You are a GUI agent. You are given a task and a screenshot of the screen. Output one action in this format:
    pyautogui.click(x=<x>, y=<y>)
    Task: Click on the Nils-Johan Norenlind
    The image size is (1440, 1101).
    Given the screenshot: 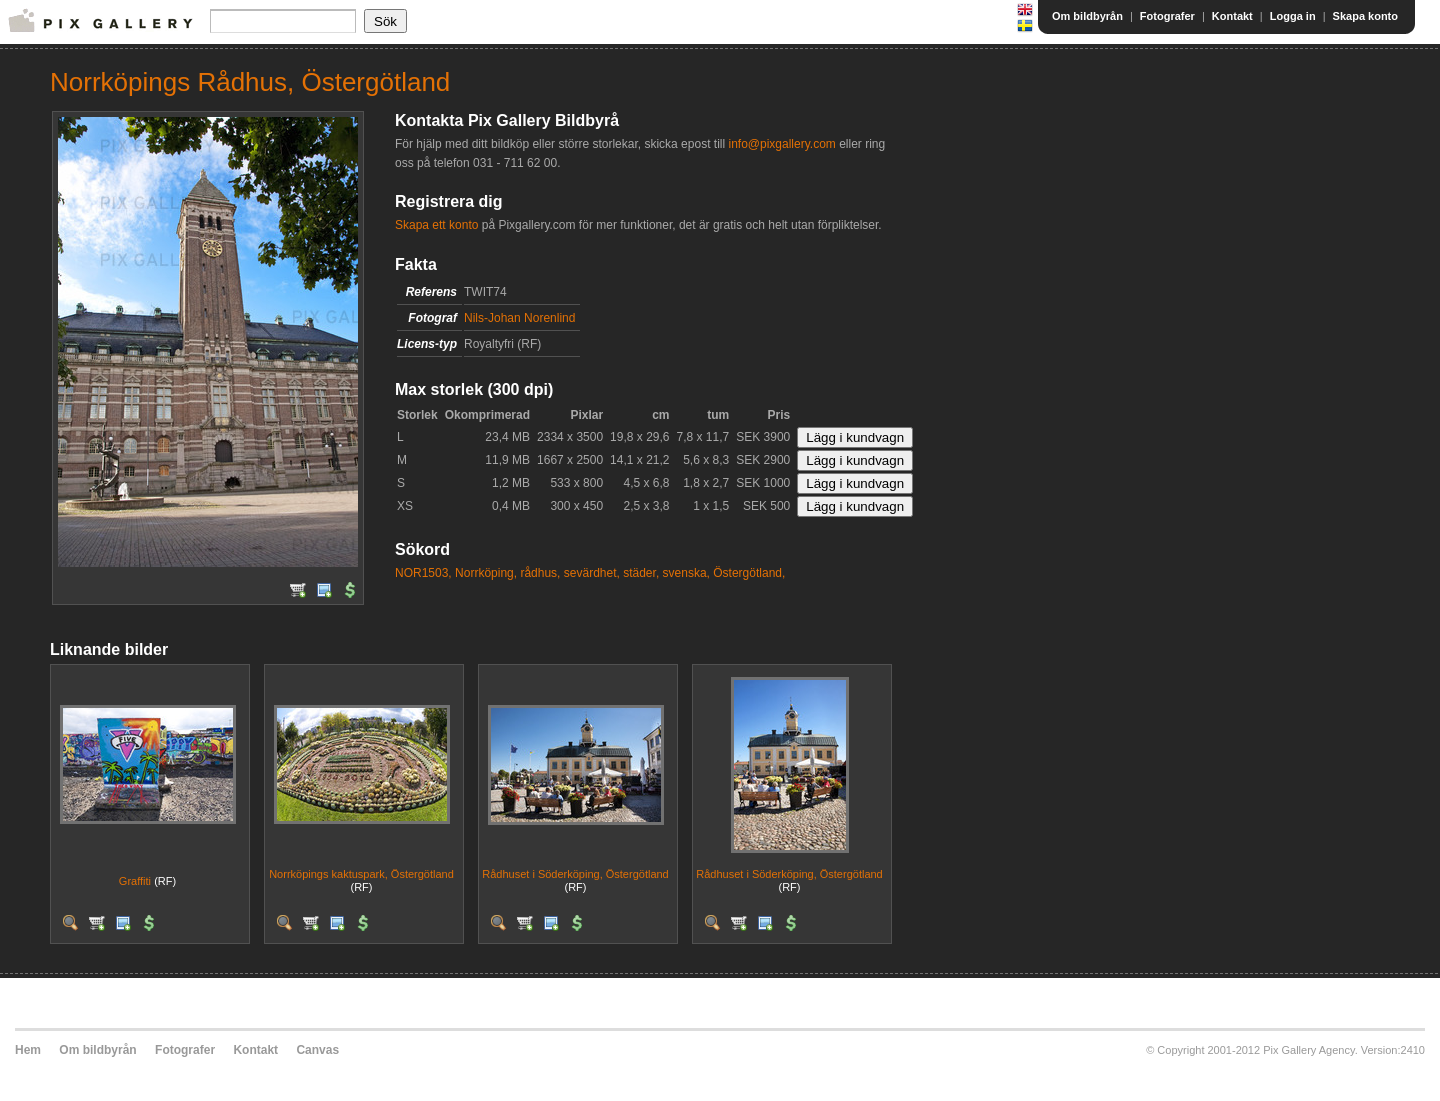 What is the action you would take?
    pyautogui.click(x=519, y=318)
    